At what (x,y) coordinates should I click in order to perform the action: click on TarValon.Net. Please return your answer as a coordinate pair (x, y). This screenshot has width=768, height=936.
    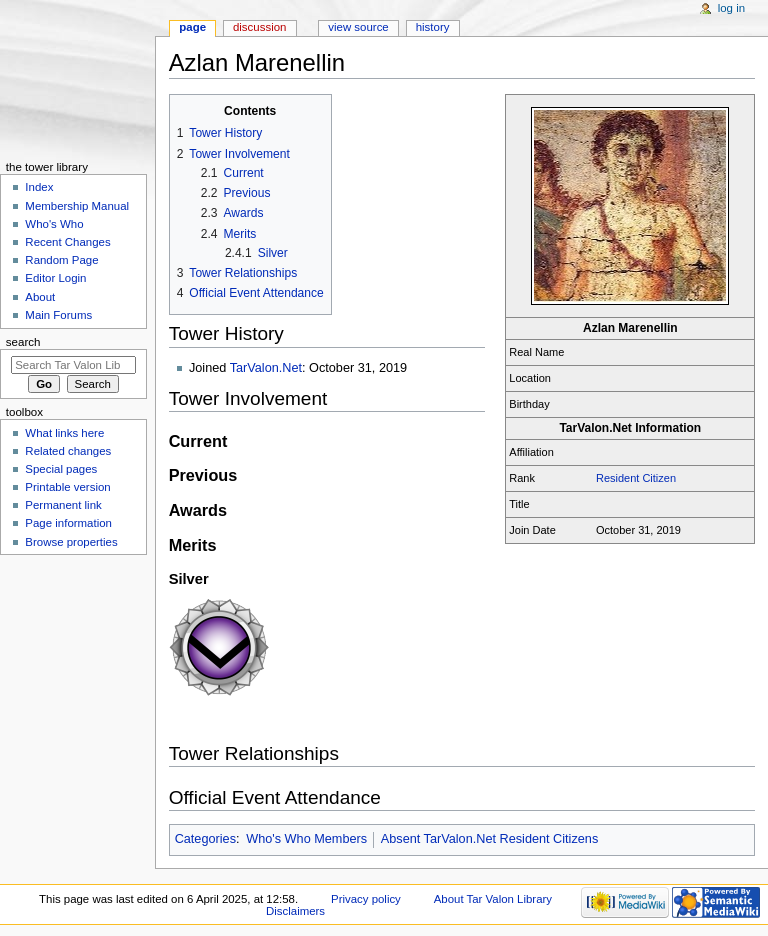
    Looking at the image, I should click on (266, 368).